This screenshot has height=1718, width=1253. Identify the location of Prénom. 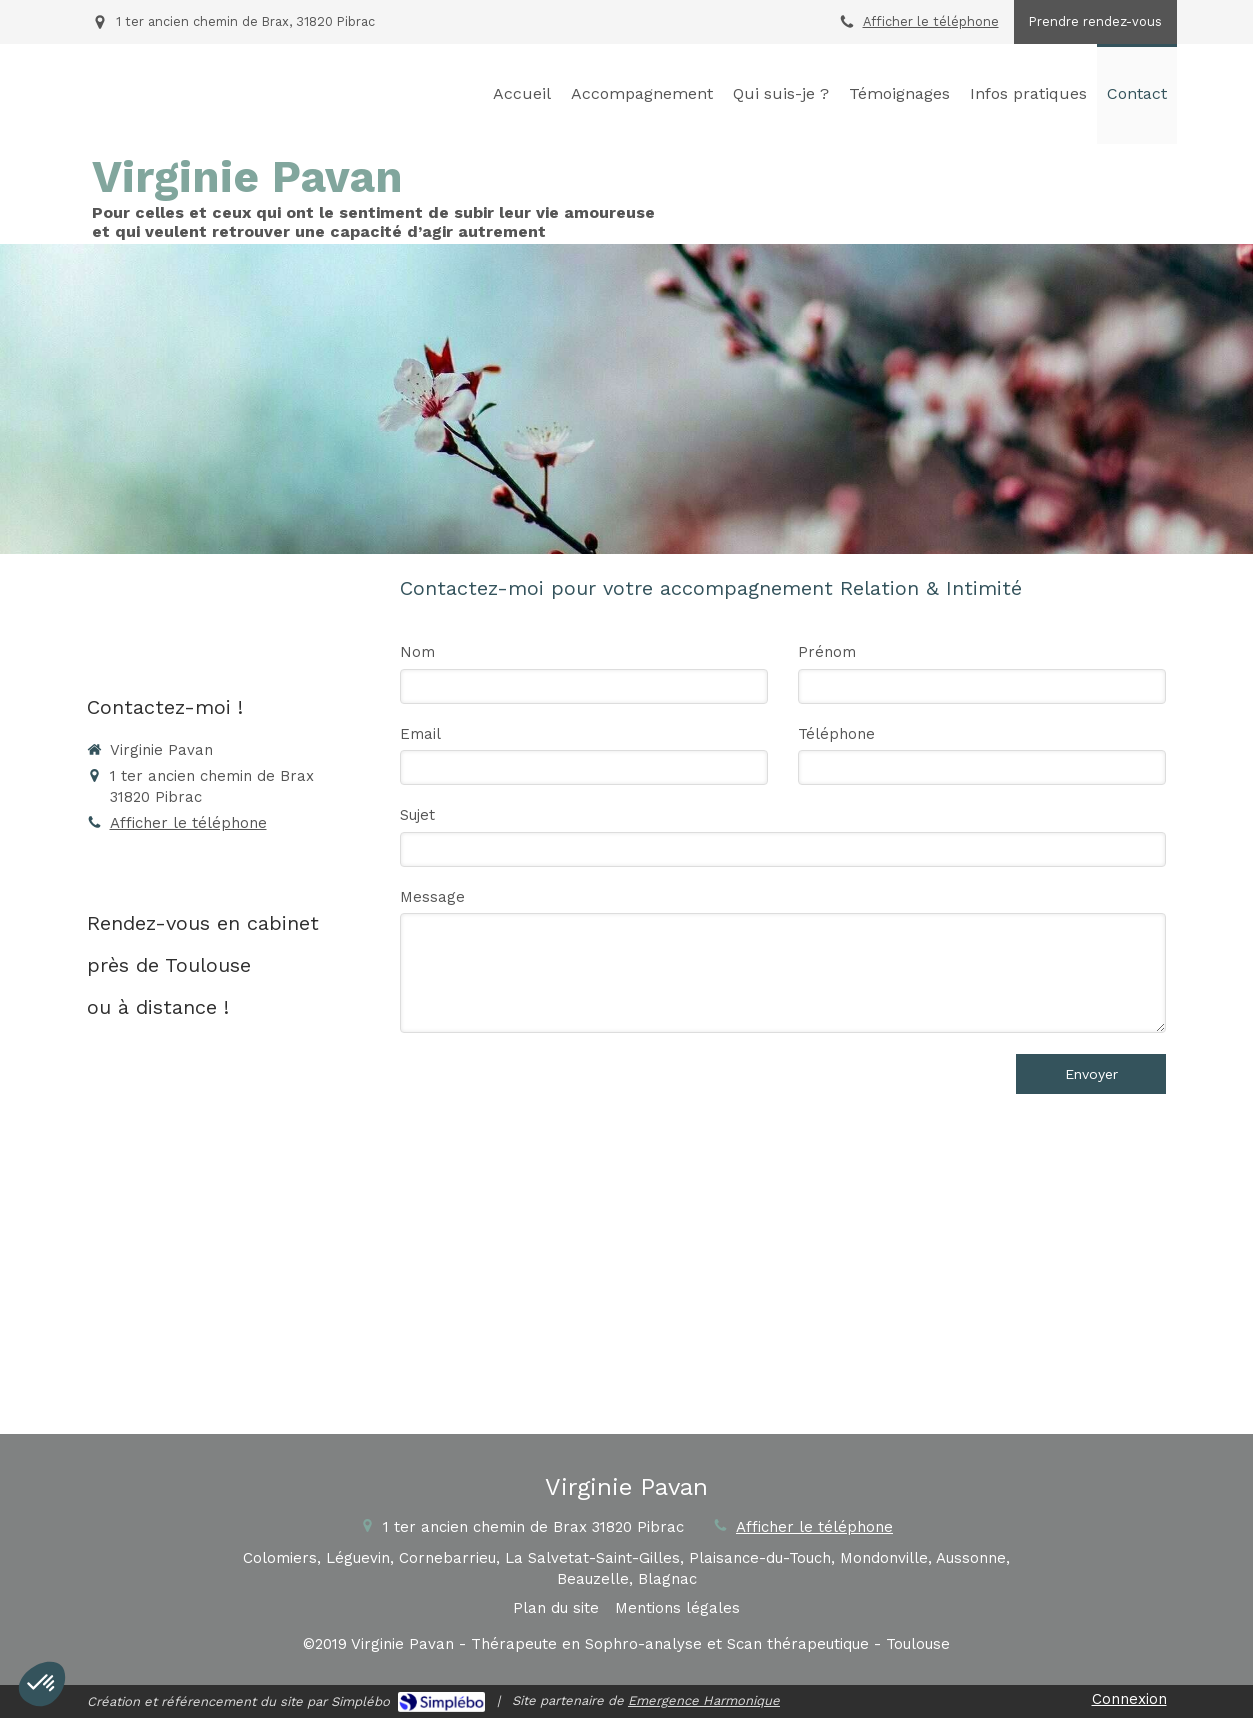
(827, 652).